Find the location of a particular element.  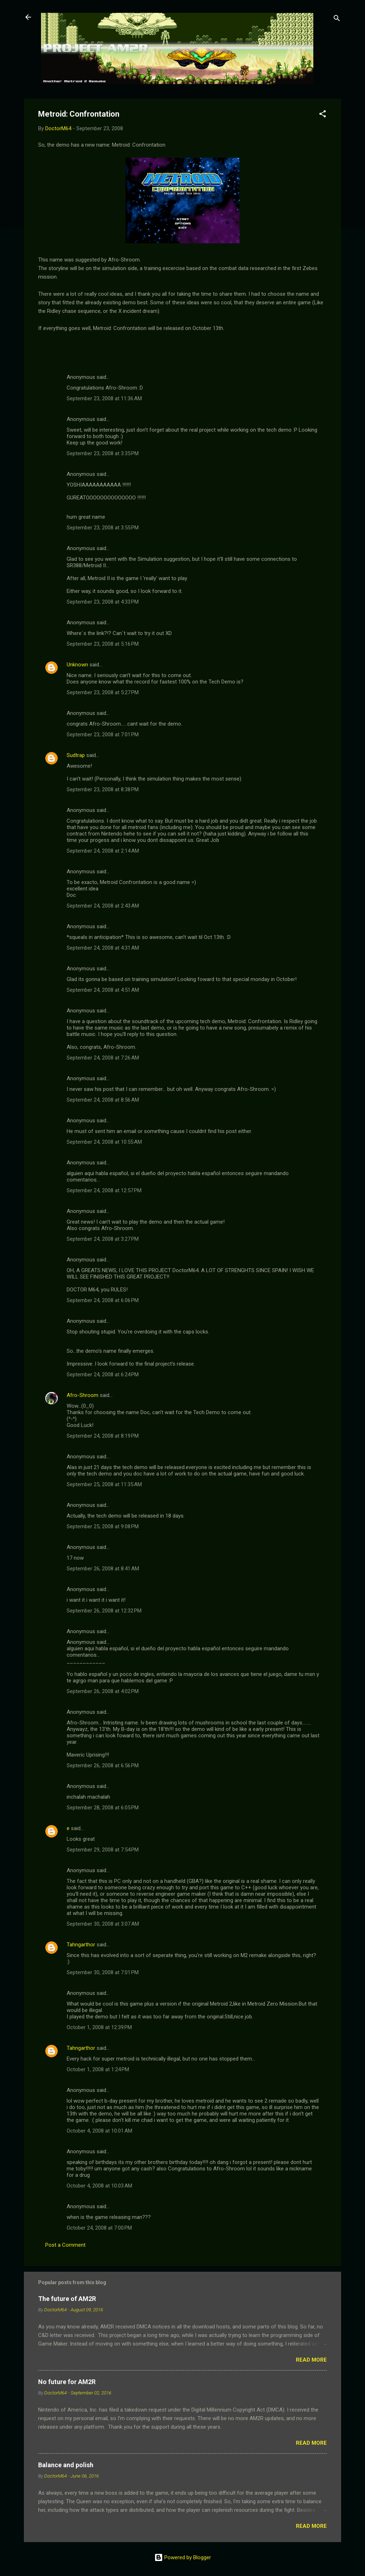

September 23, 2008 at 4:33 PM is located at coordinates (103, 602).